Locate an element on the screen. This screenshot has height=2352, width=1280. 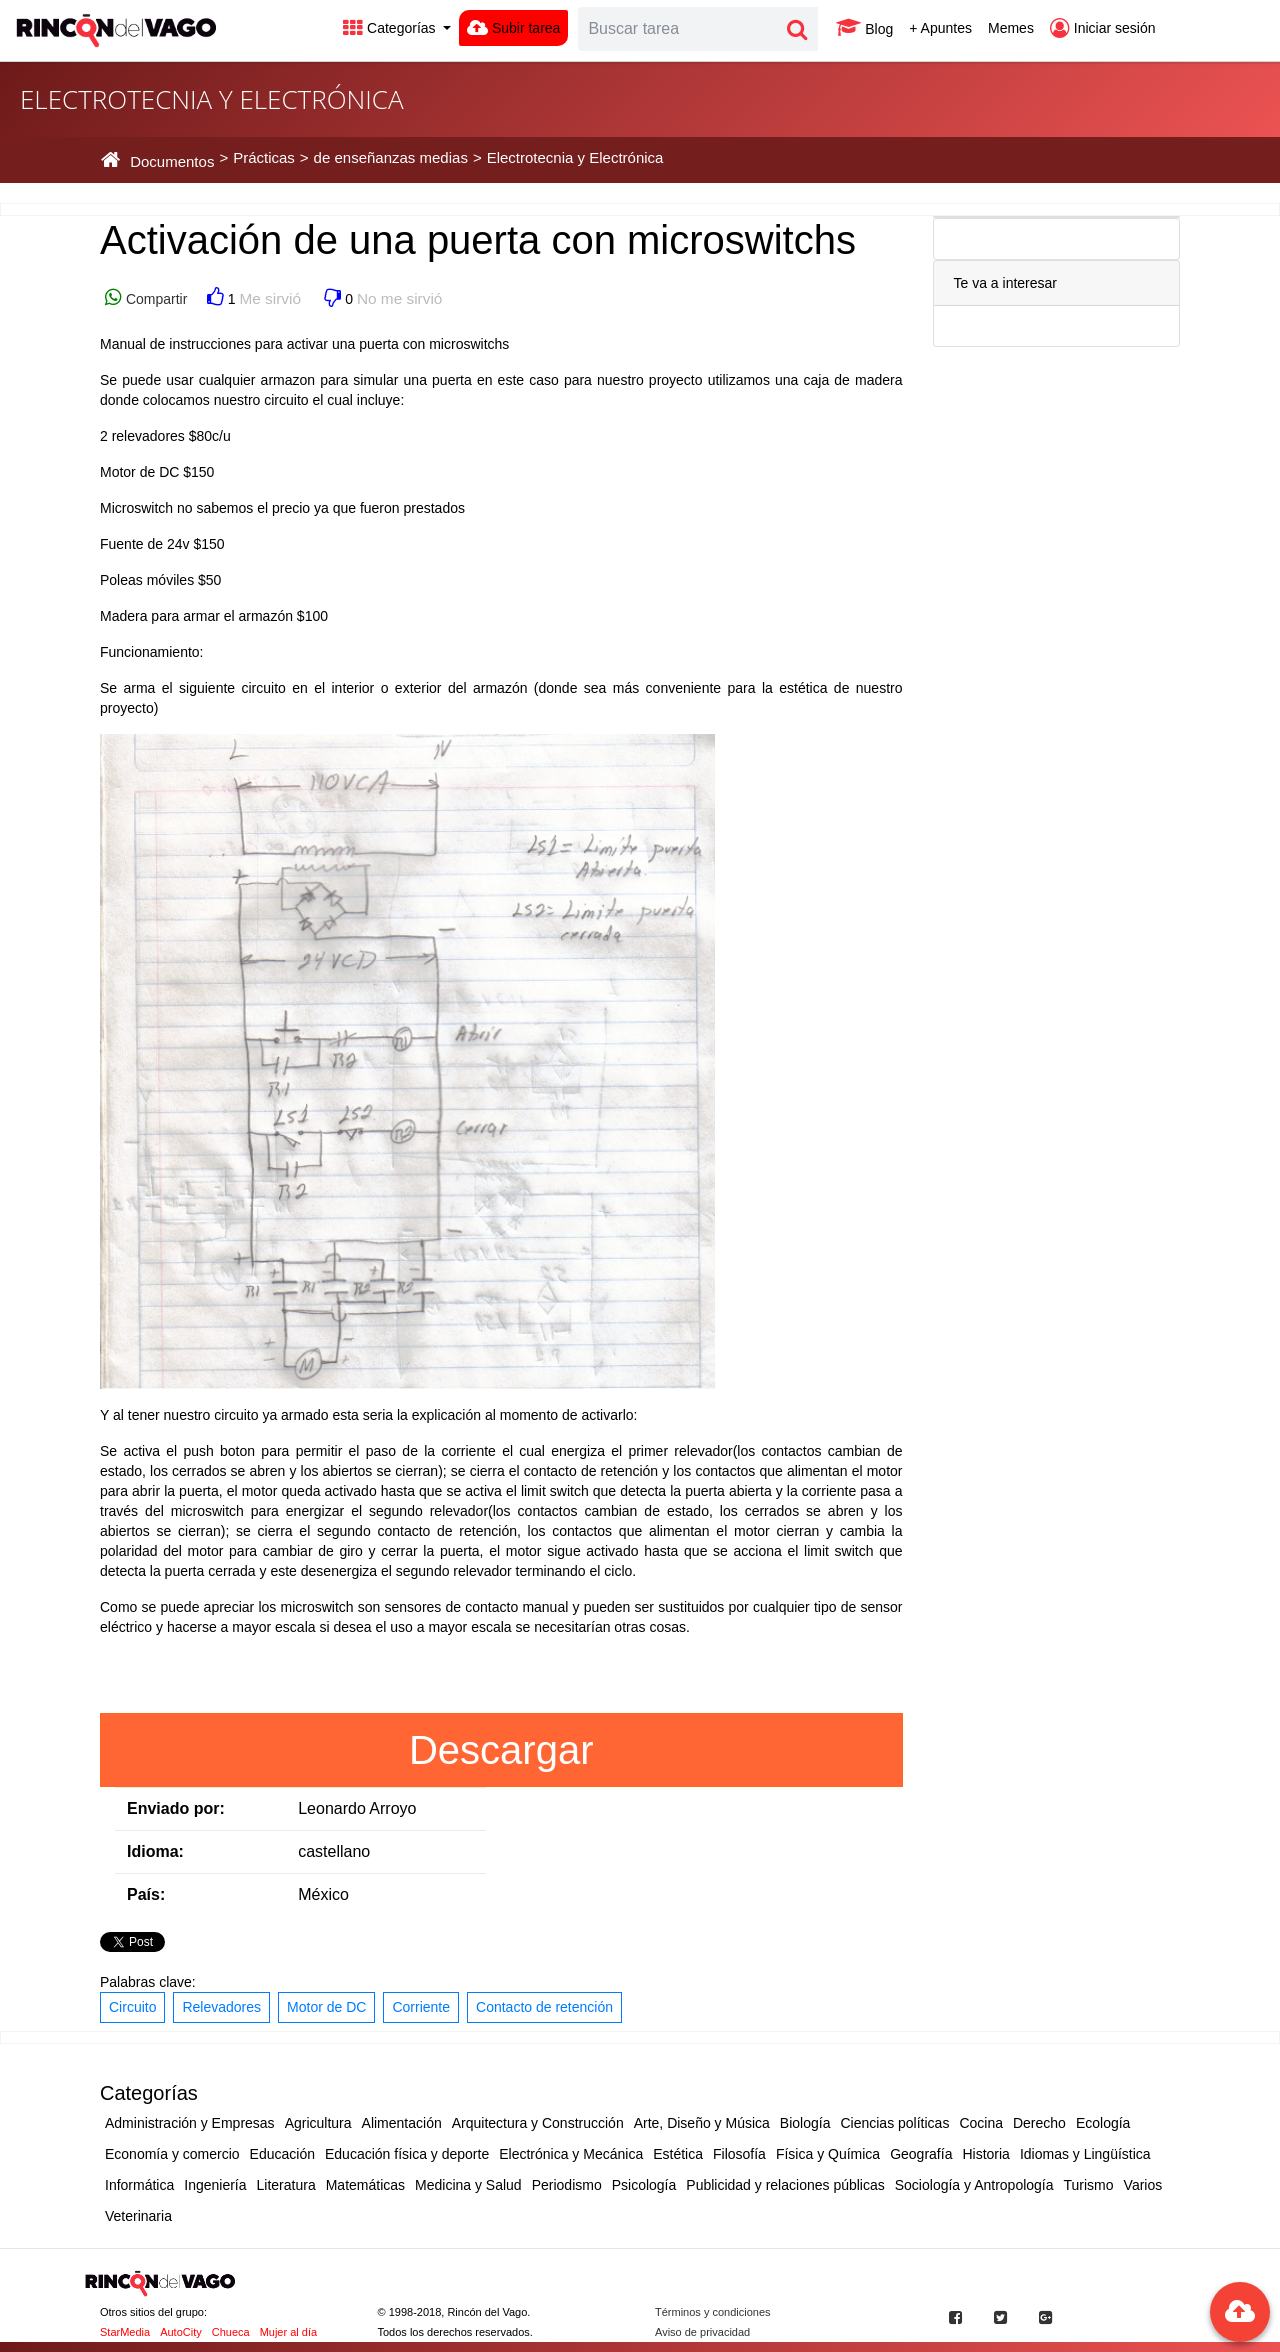
Iniciar sesión [button] is located at coordinates (1103, 28).